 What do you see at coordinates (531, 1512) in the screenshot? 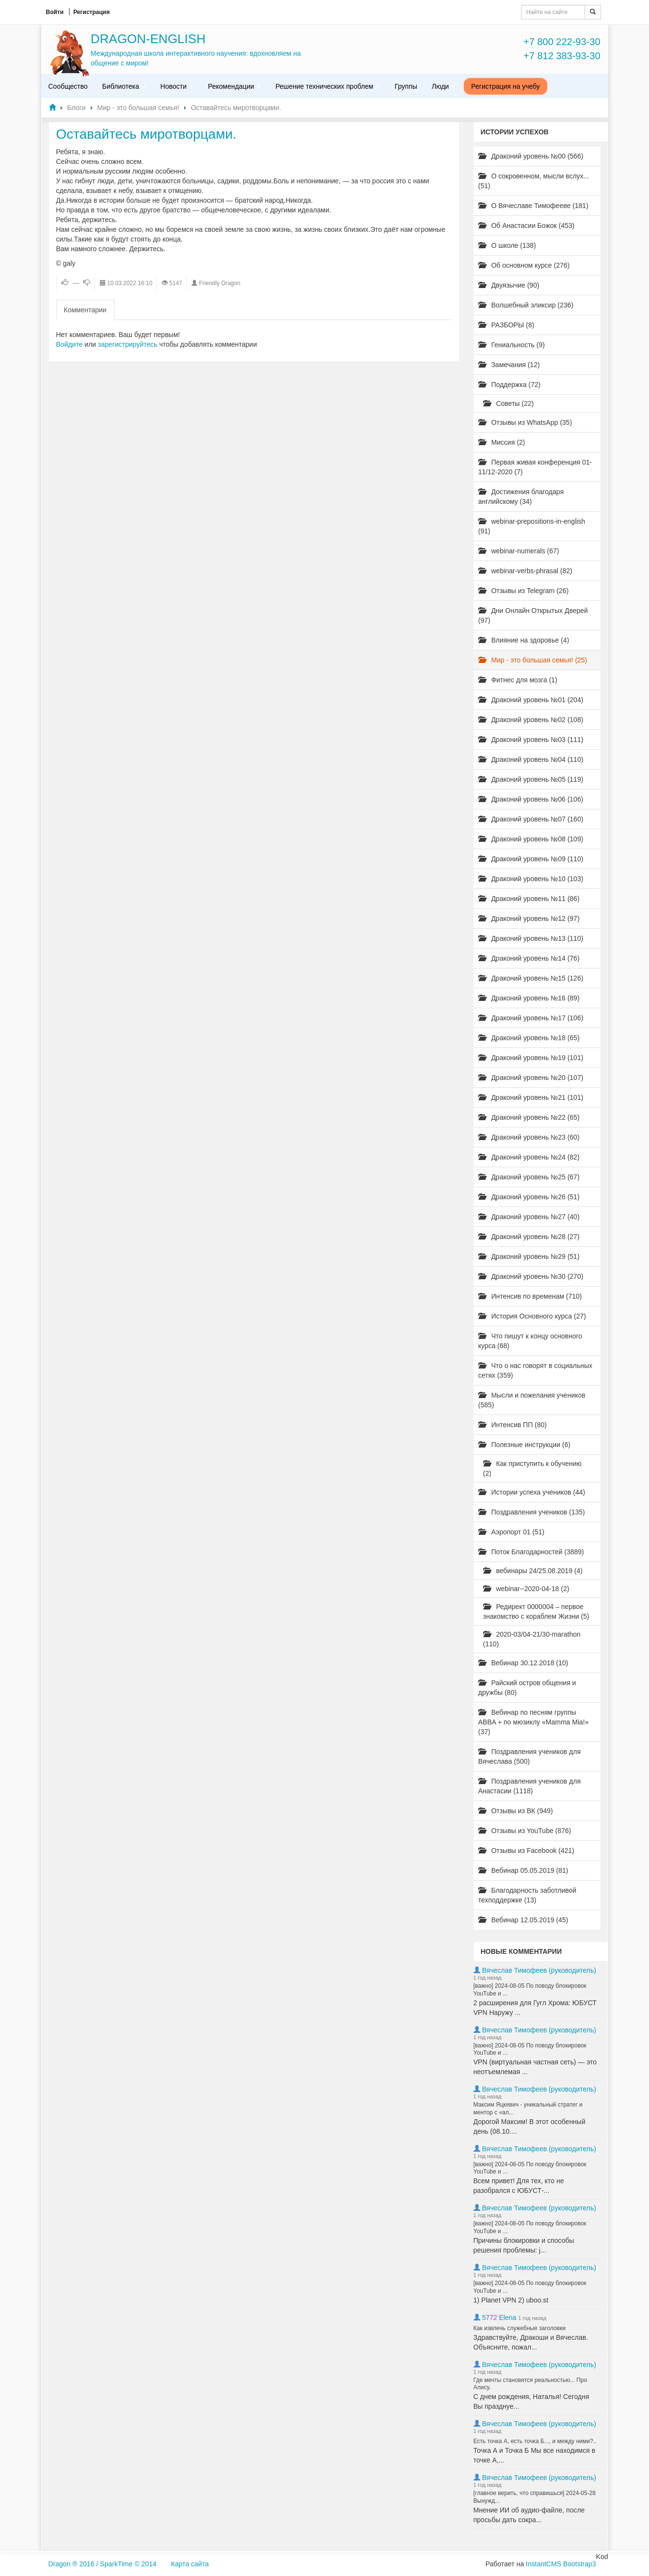
I see `Поздравления учеников (135)` at bounding box center [531, 1512].